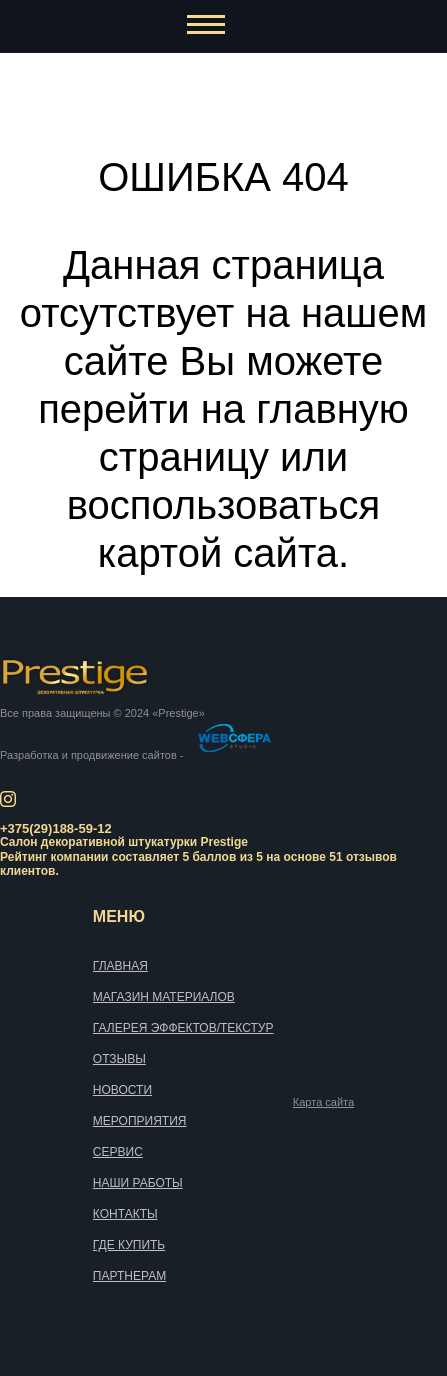 The image size is (447, 1376). Describe the element at coordinates (323, 1102) in the screenshot. I see `Карта сайта` at that location.